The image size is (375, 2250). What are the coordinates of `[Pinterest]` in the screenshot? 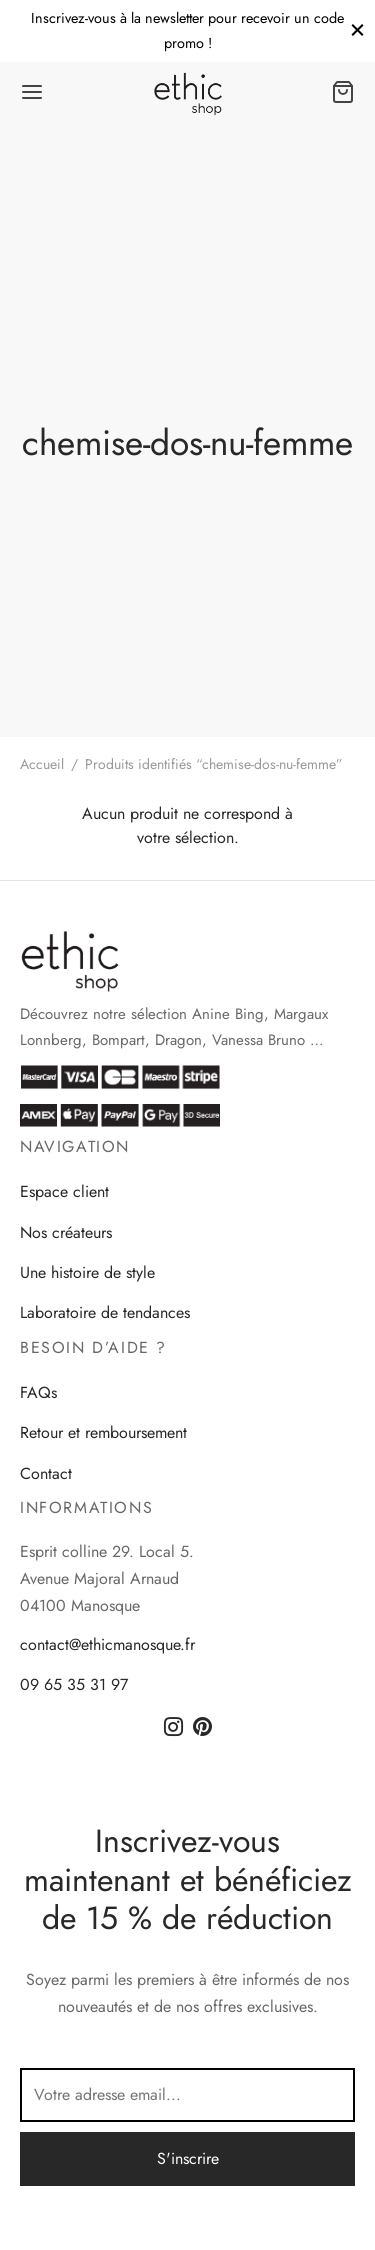 It's located at (202, 1728).